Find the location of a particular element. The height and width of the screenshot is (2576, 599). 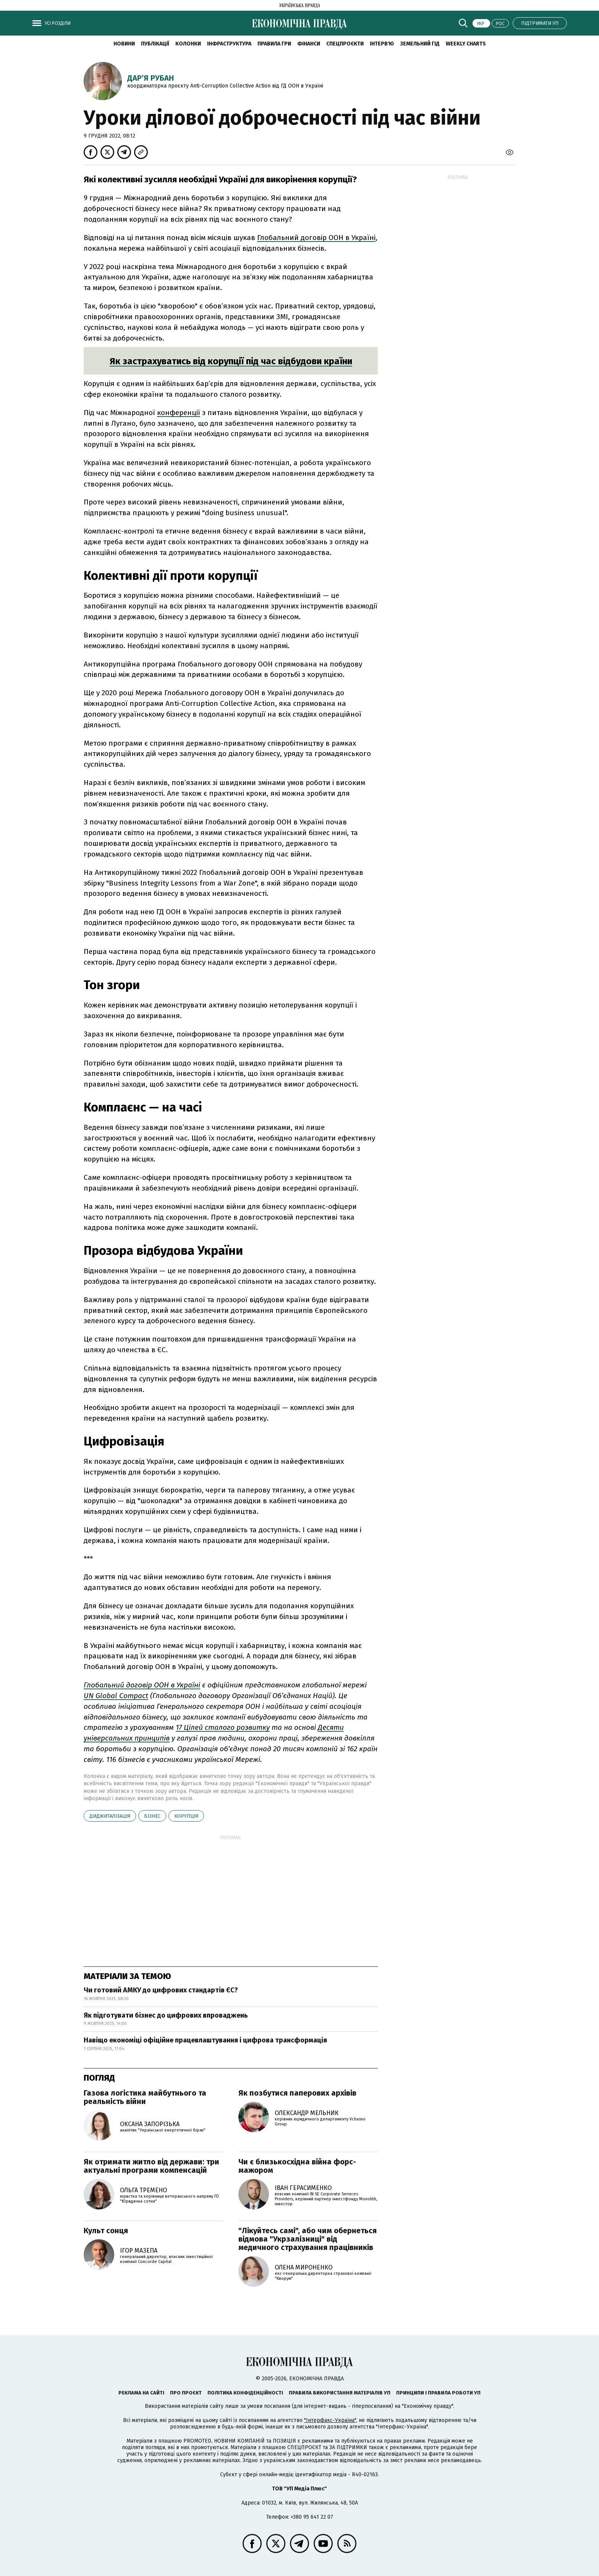

корупція is located at coordinates (186, 1816).